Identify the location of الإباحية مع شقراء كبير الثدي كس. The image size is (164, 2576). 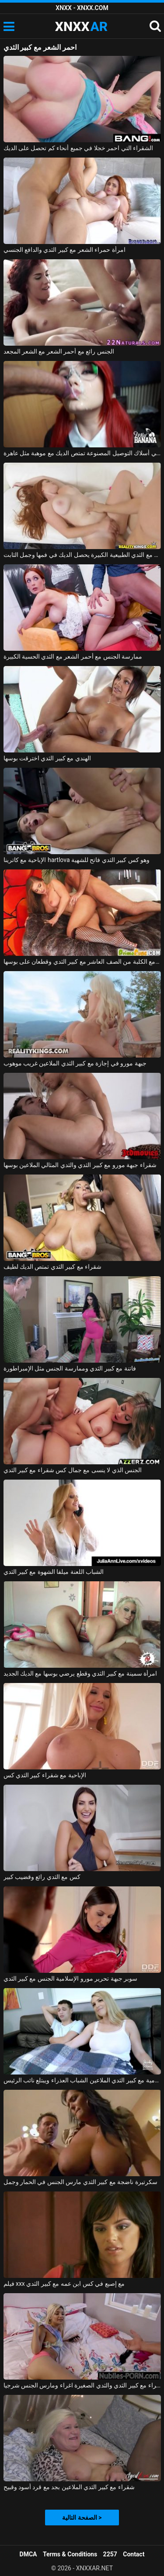
(44, 1775).